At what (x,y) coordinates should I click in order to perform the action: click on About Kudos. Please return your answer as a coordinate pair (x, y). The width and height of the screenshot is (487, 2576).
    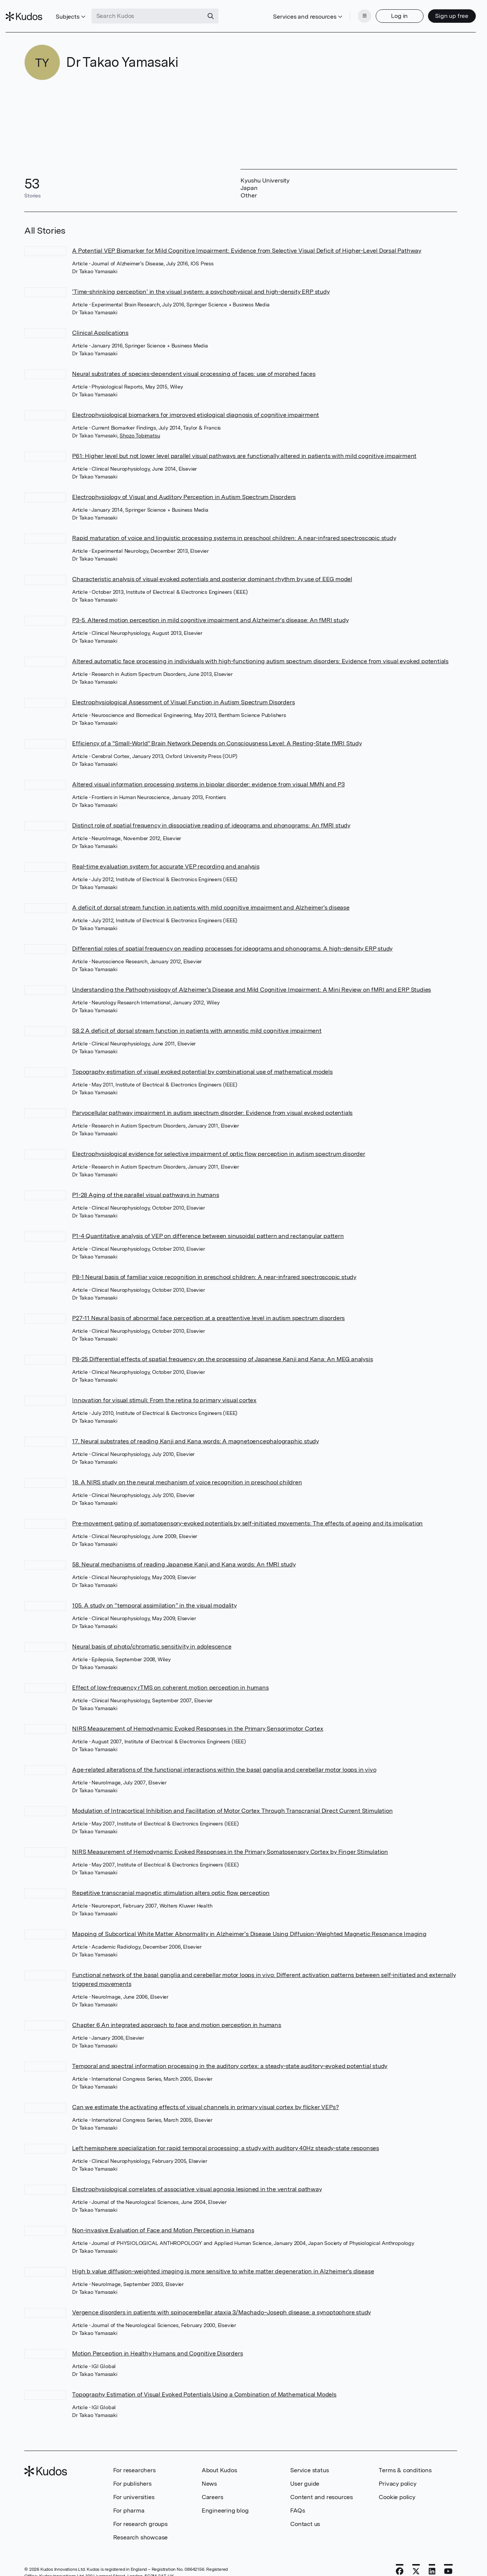
    Looking at the image, I should click on (219, 2458).